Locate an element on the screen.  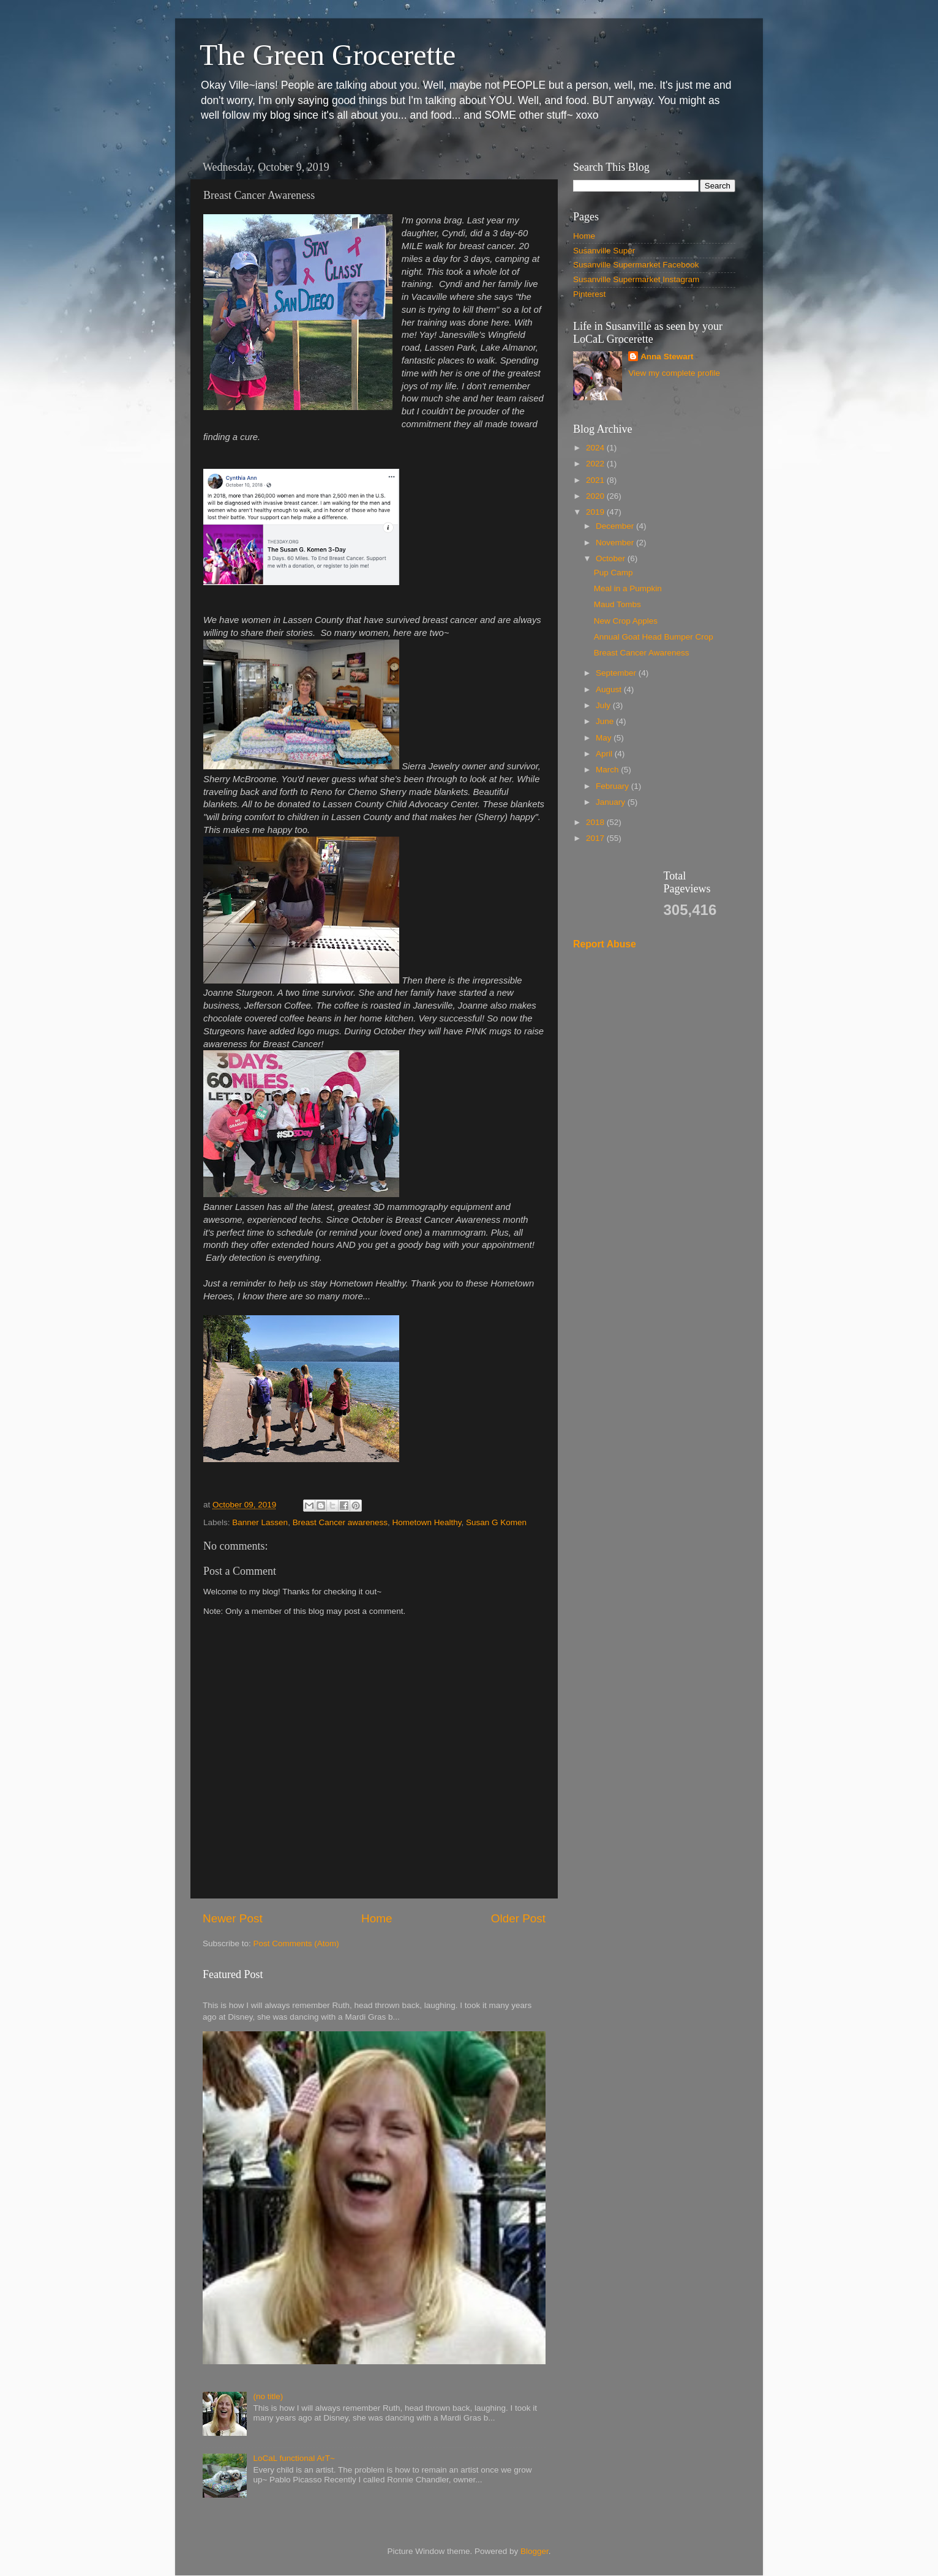
2018 is located at coordinates (596, 822).